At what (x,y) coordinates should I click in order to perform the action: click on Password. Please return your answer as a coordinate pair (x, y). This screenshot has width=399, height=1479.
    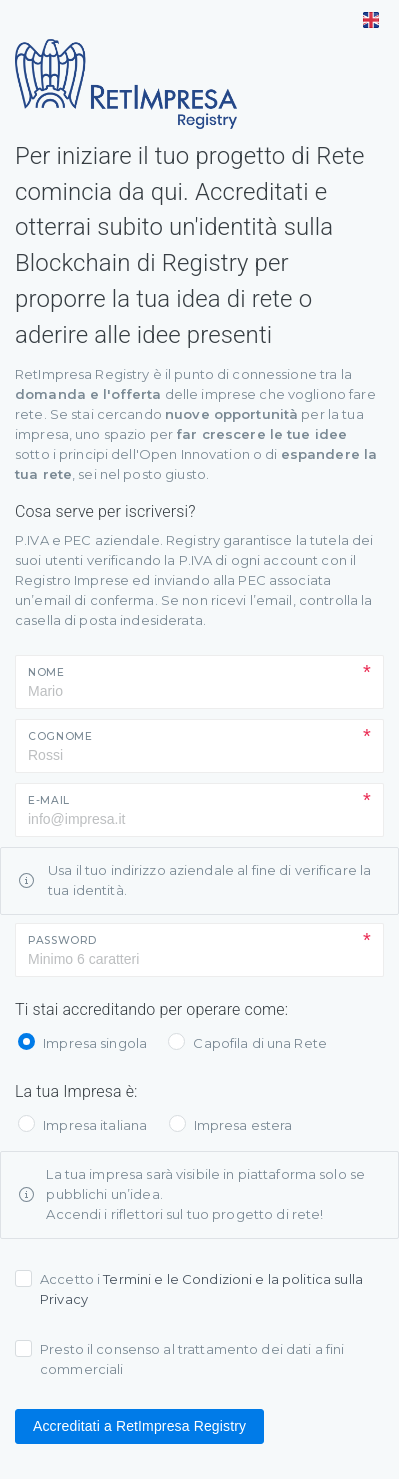
    Looking at the image, I should click on (62, 940).